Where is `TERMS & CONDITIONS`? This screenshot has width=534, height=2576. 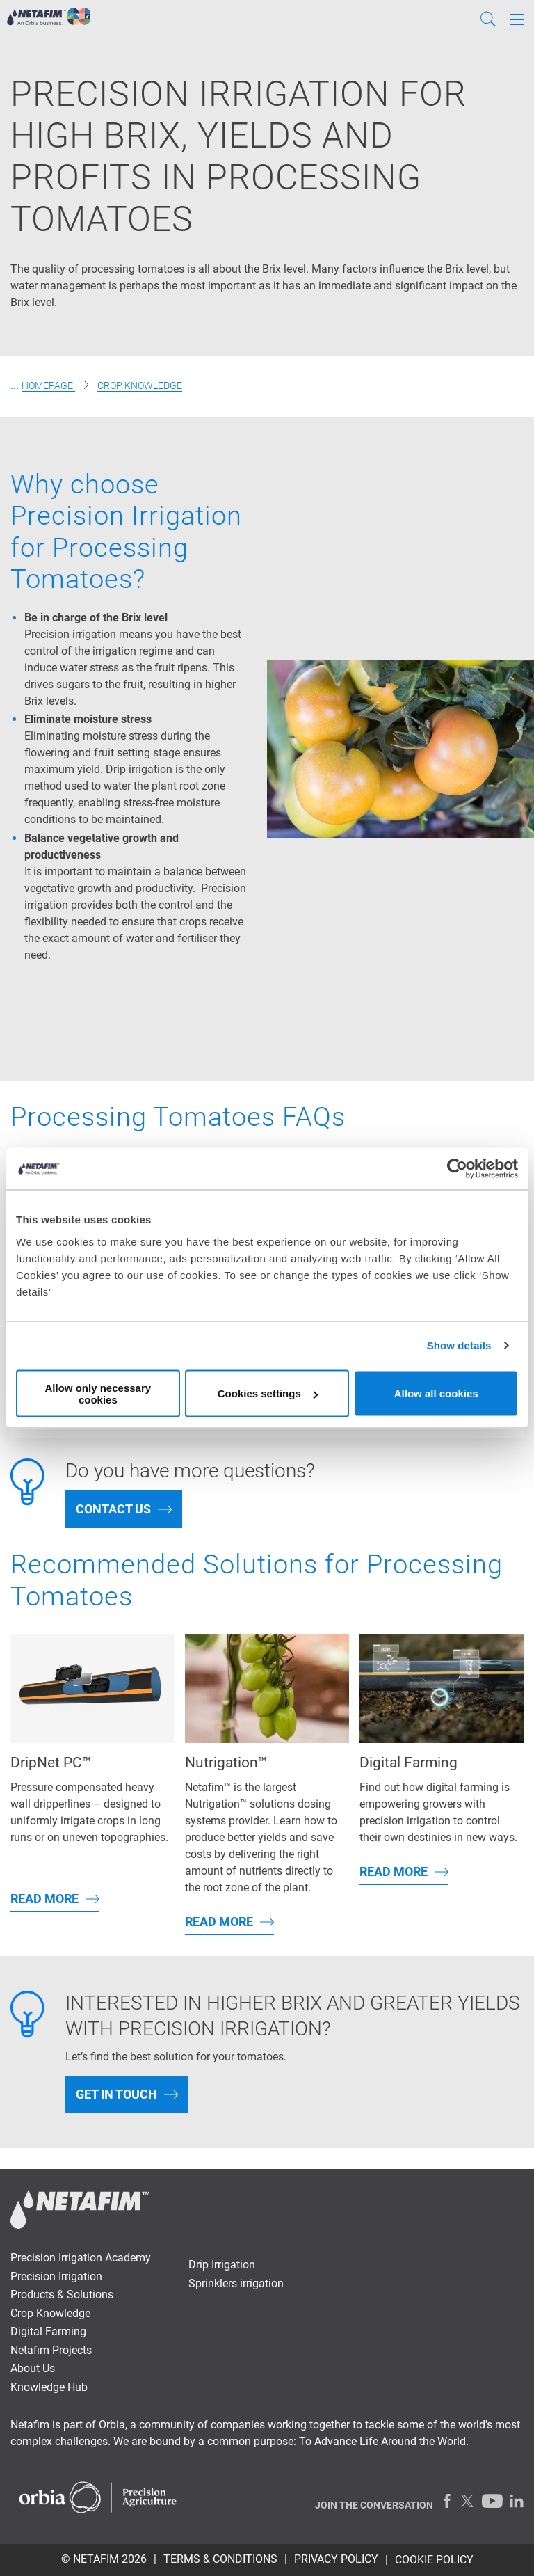
TERMS & CONDITIONS is located at coordinates (220, 2559).